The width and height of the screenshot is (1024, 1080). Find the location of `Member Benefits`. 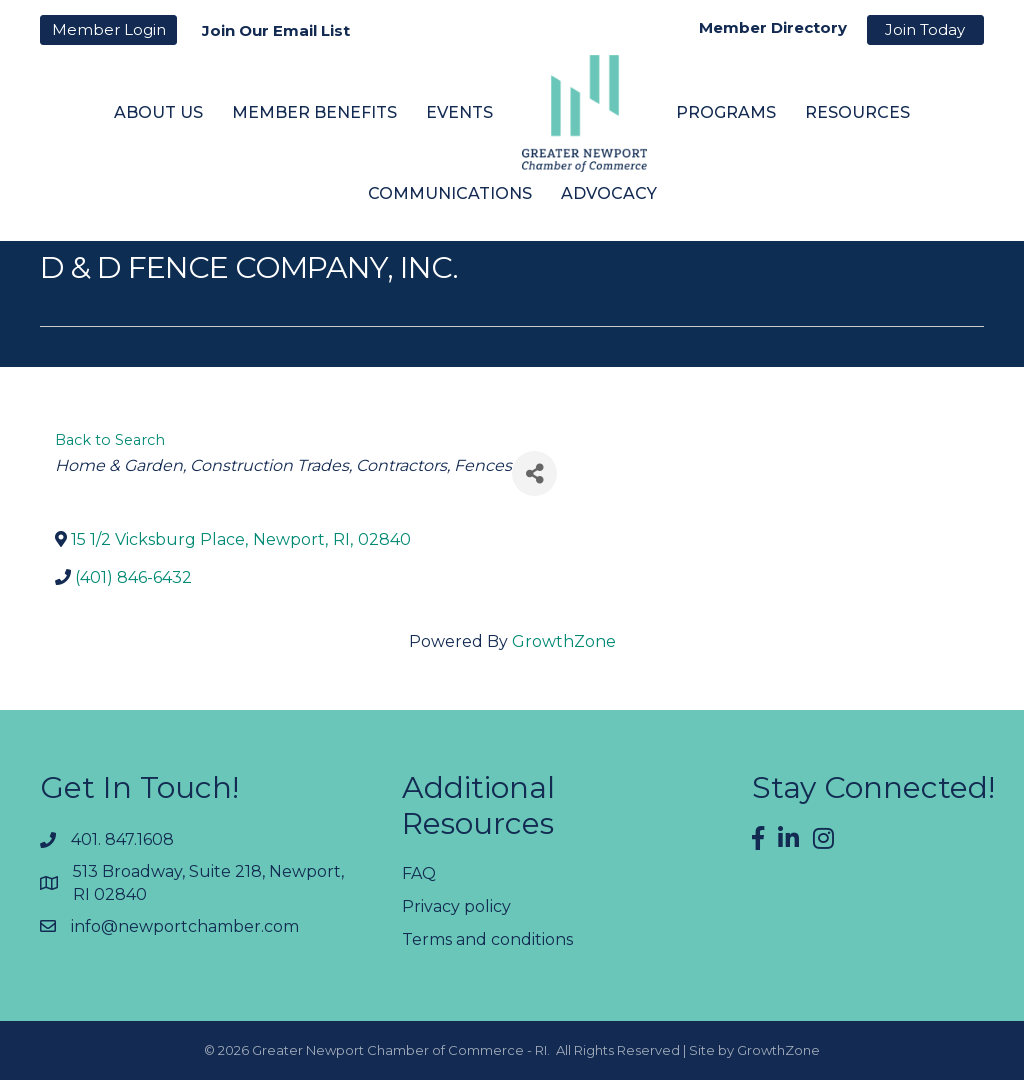

Member Benefits is located at coordinates (314, 112).